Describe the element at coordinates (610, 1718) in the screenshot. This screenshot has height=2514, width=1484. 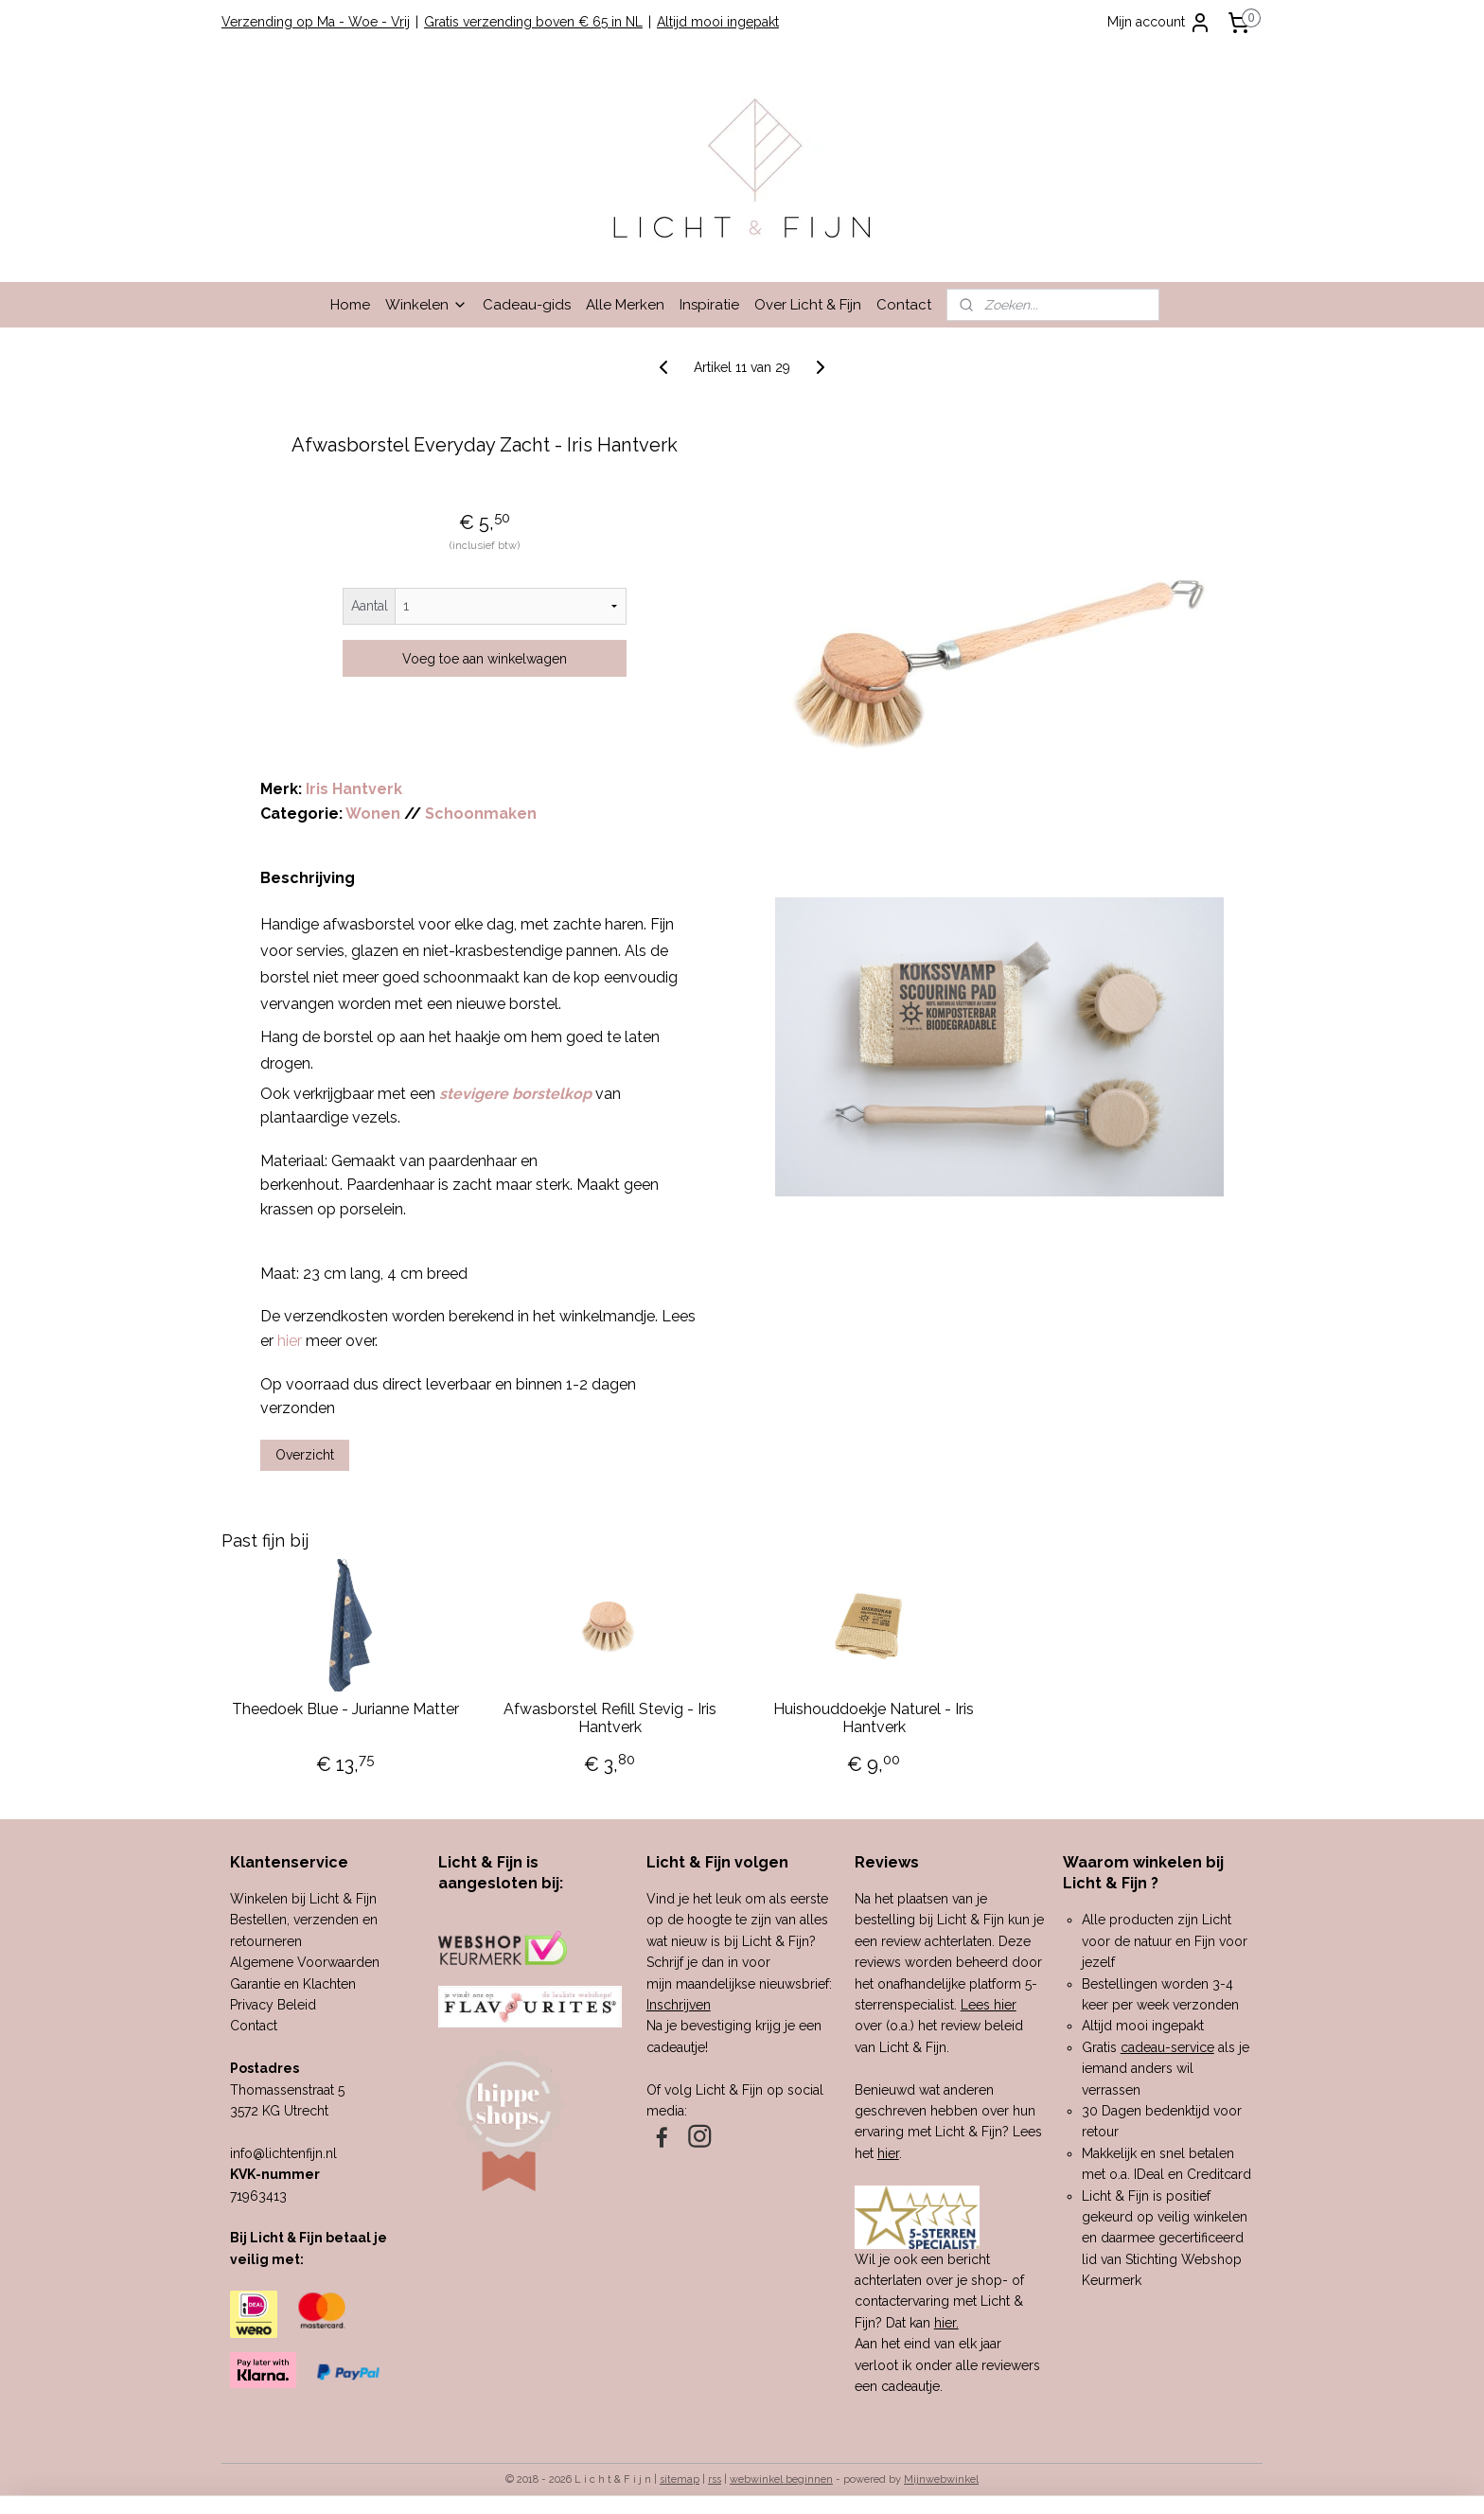
I see `Afwasborstel Refill Stevig - Iris Hantverk` at that location.